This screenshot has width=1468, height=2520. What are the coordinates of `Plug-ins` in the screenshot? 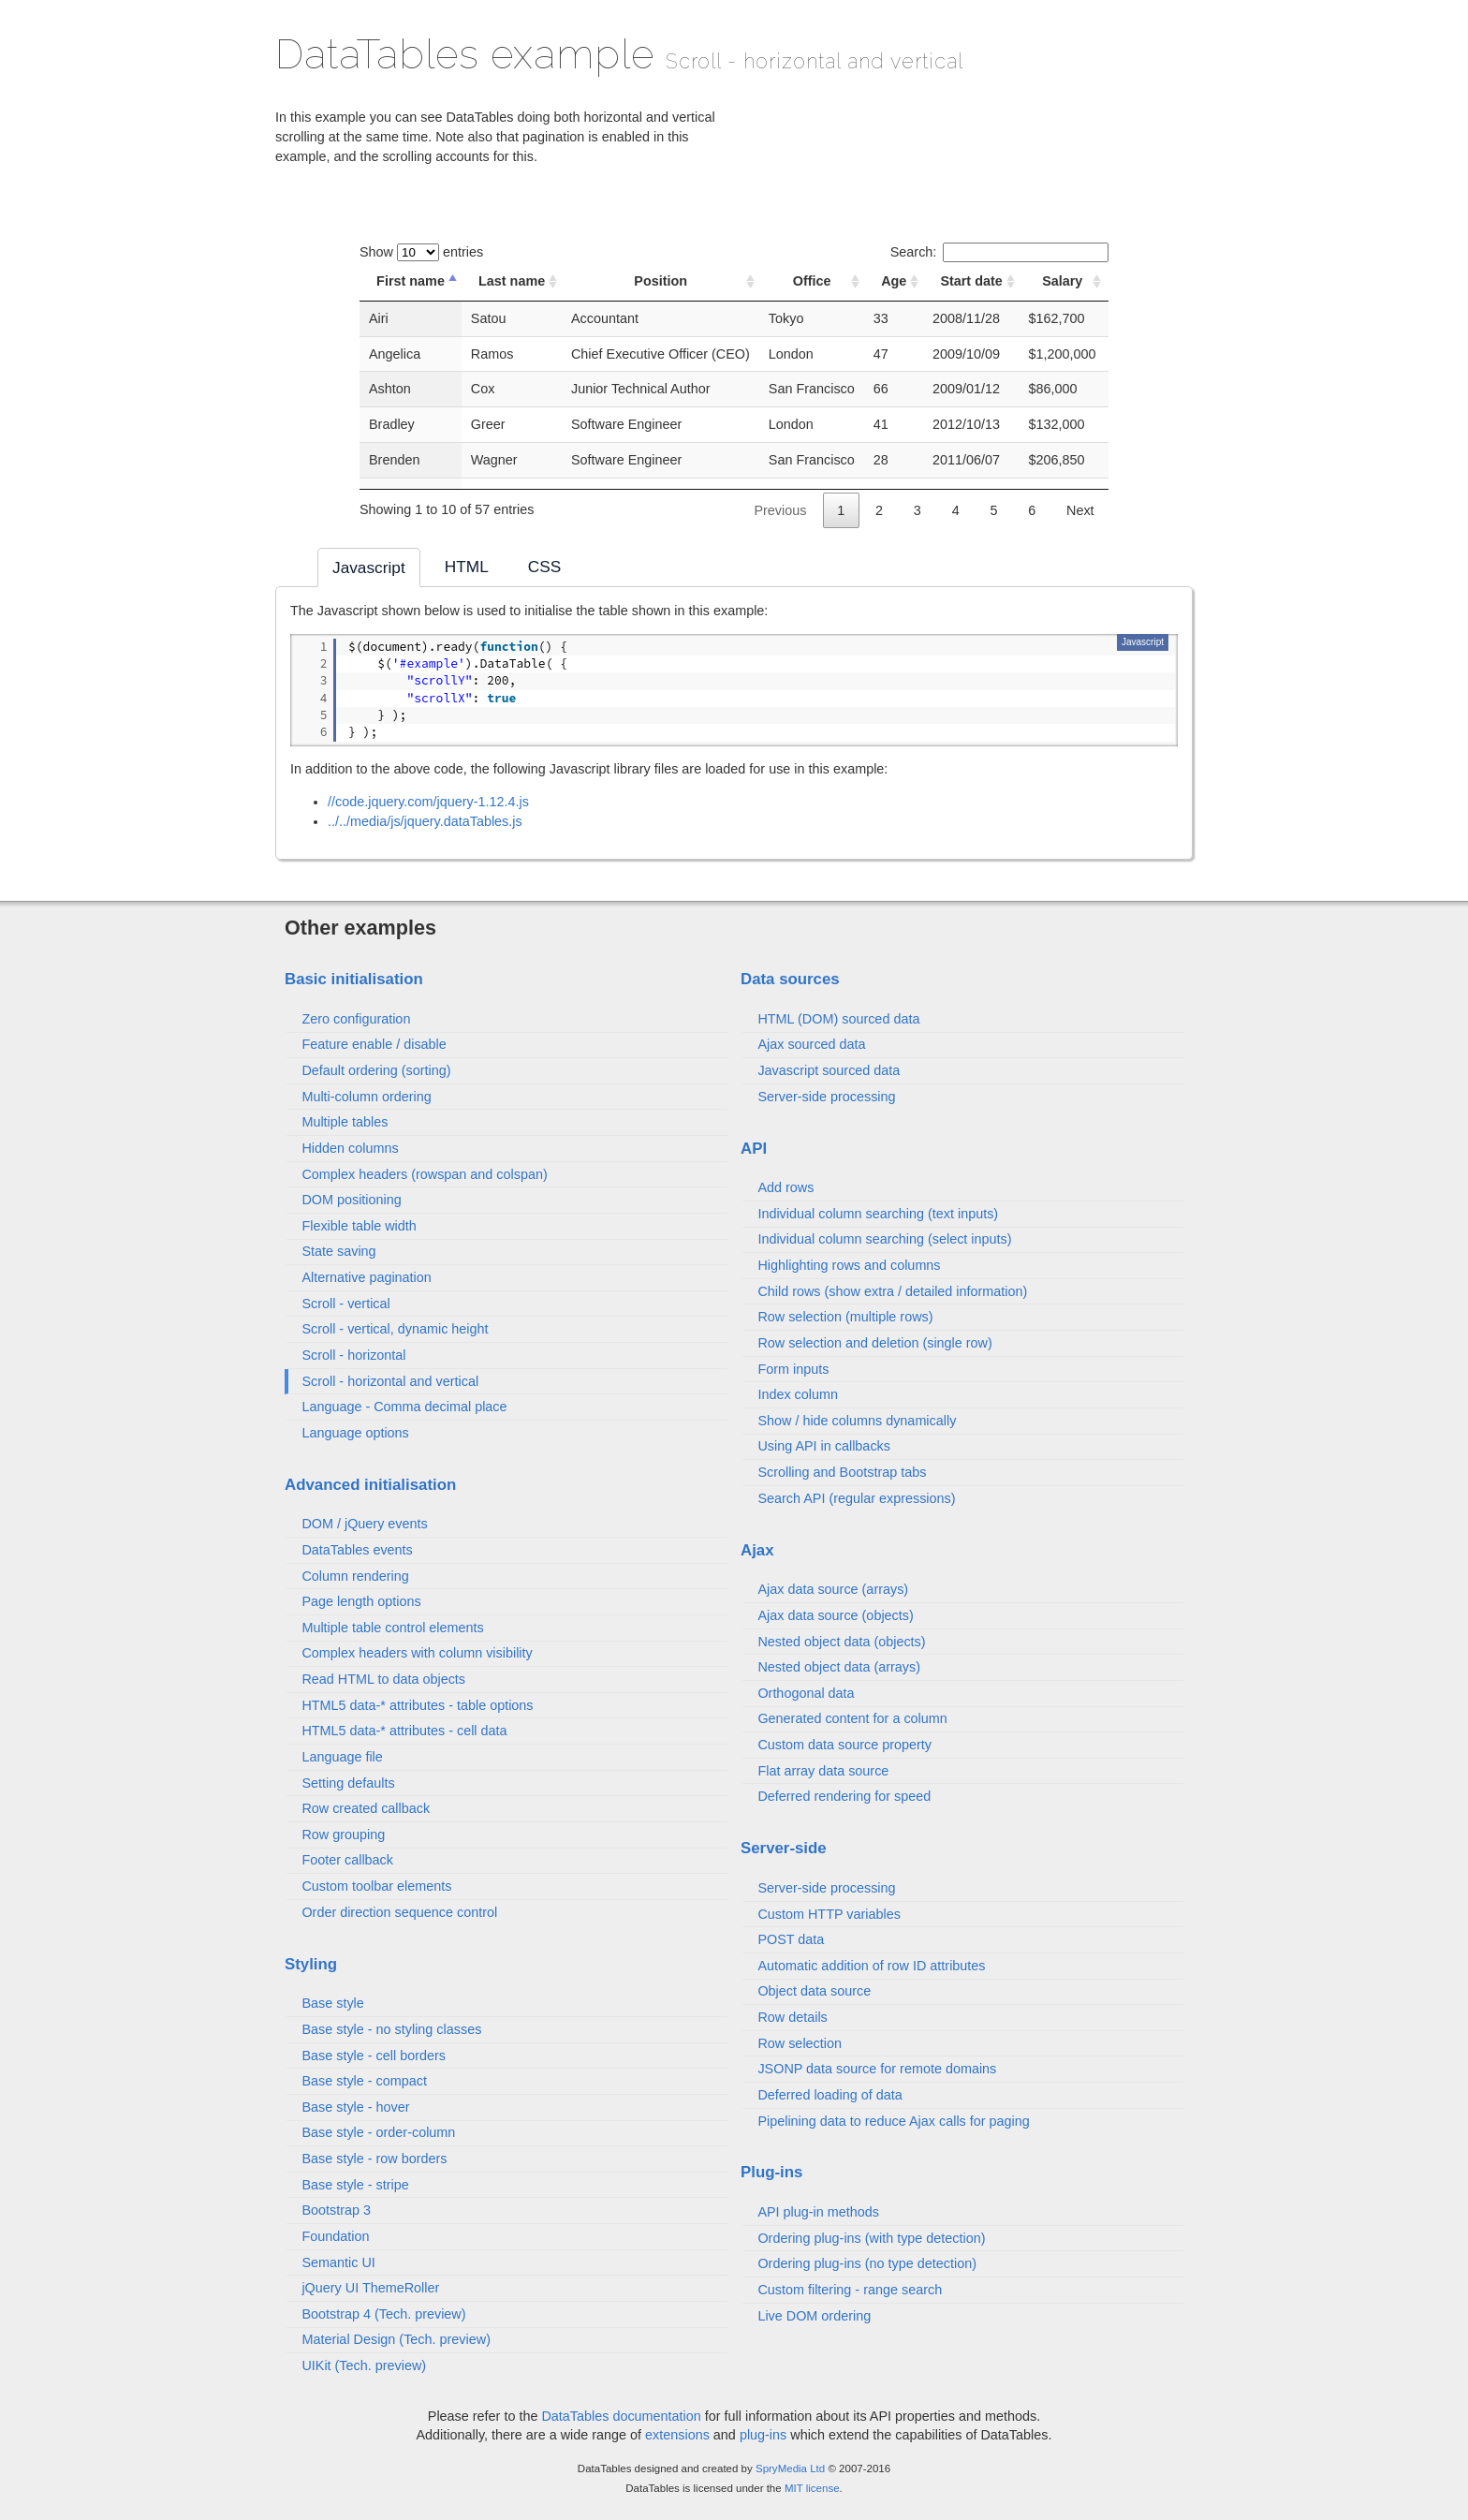 It's located at (771, 2172).